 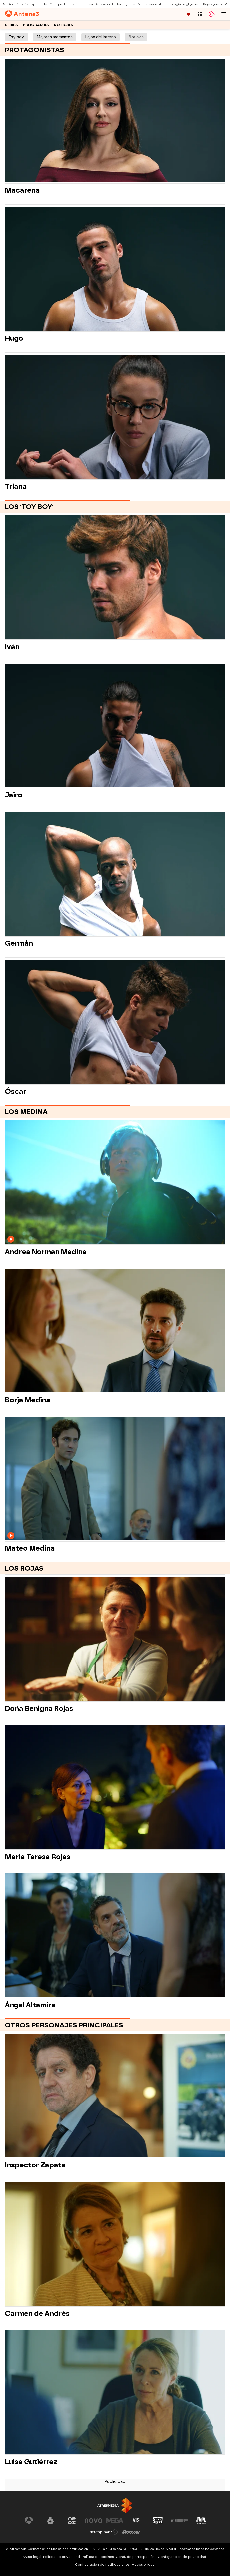 I want to click on Cond. de participación, so click(x=135, y=2557).